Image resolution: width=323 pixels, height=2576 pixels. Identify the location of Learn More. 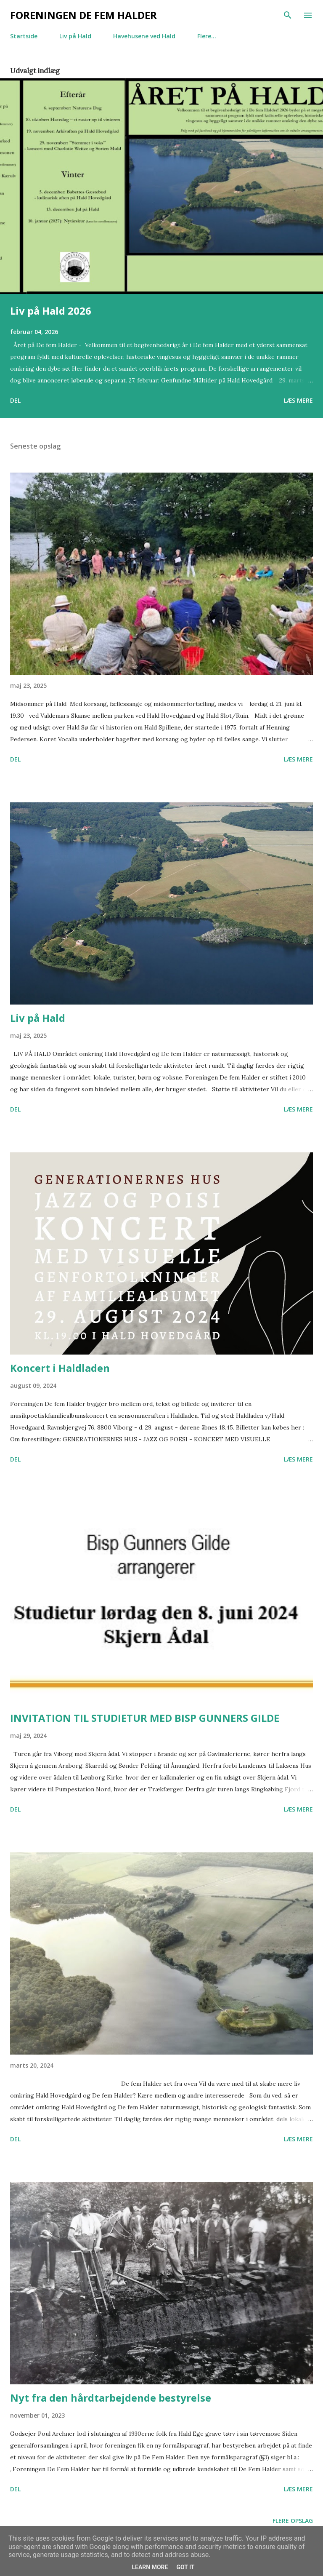
(150, 2567).